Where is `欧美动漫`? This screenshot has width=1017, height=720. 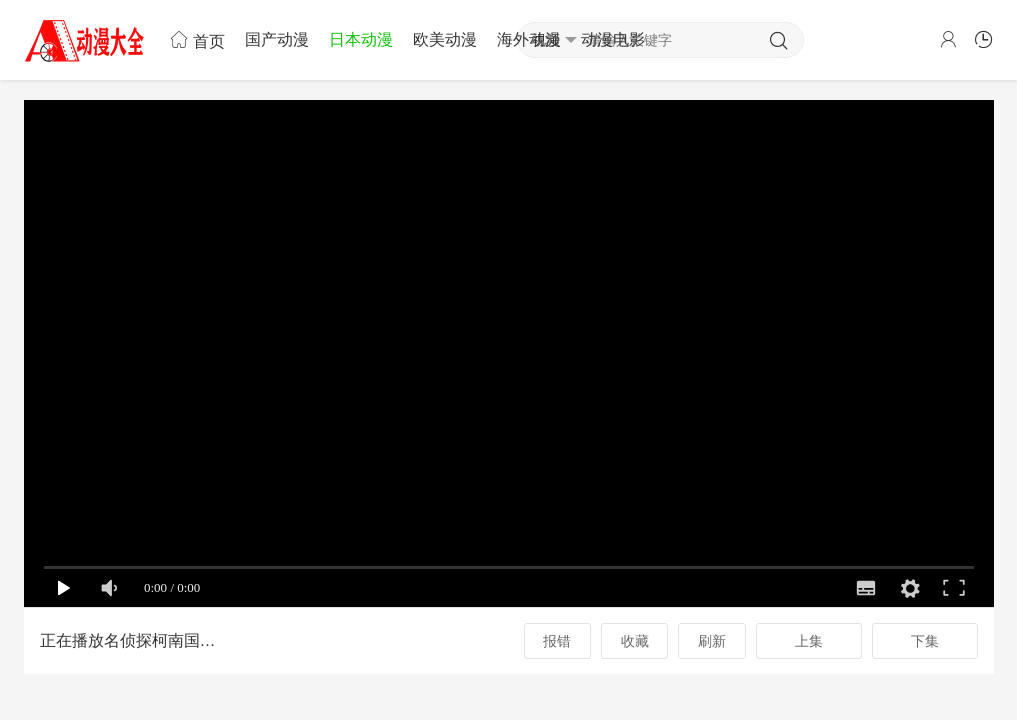
欧美动漫 is located at coordinates (445, 39).